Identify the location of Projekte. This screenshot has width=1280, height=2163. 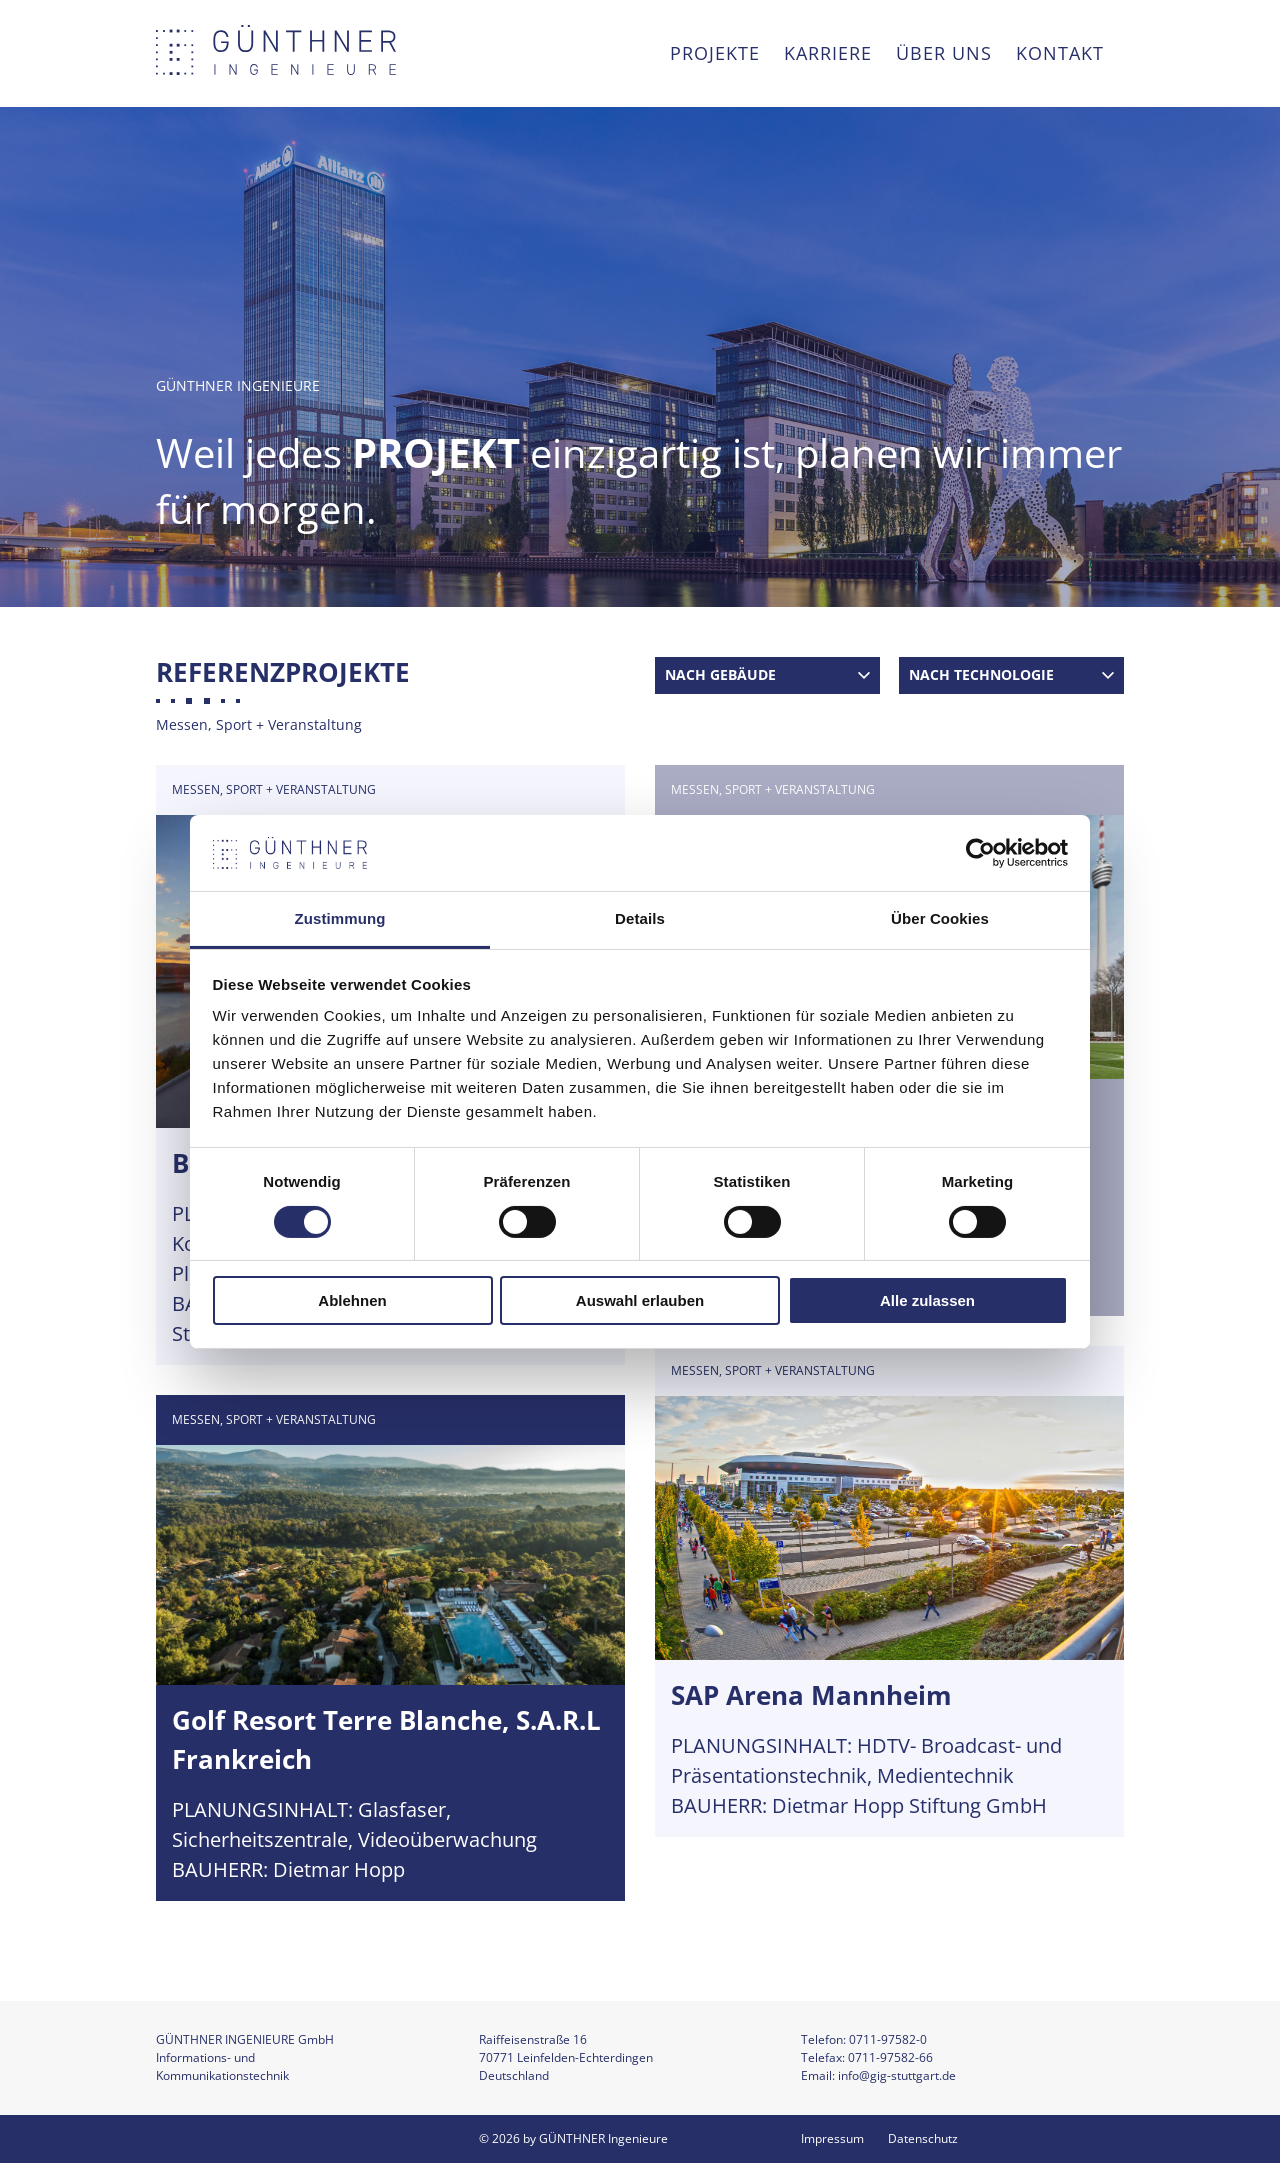
(715, 53).